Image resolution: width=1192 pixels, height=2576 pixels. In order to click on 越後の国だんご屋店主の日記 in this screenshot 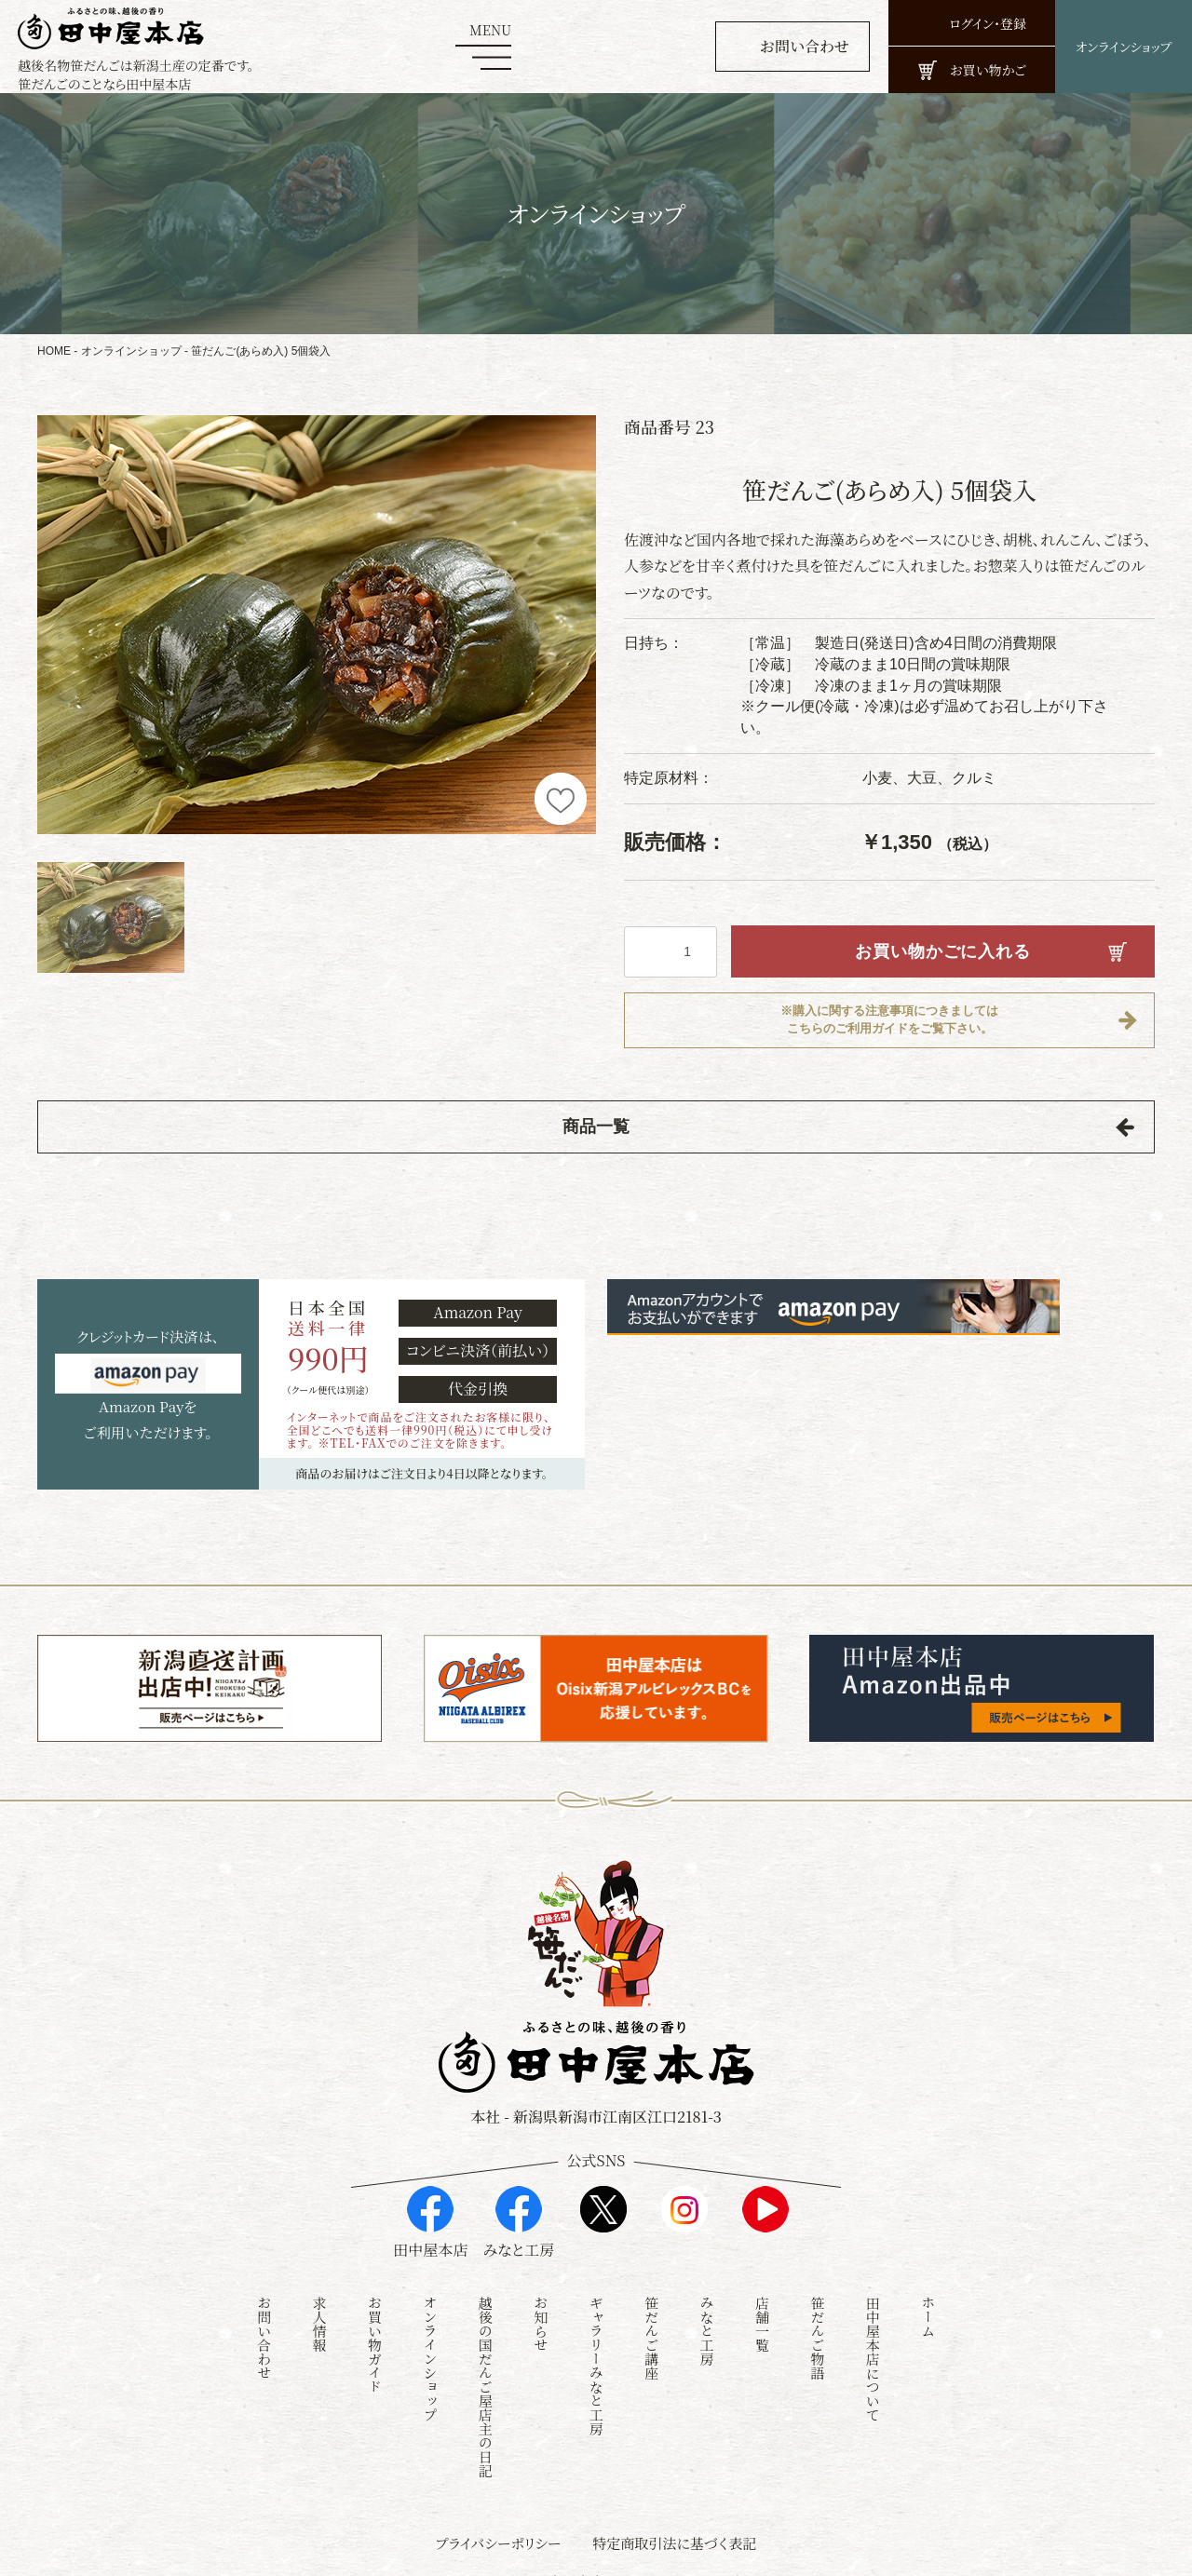, I will do `click(485, 2366)`.